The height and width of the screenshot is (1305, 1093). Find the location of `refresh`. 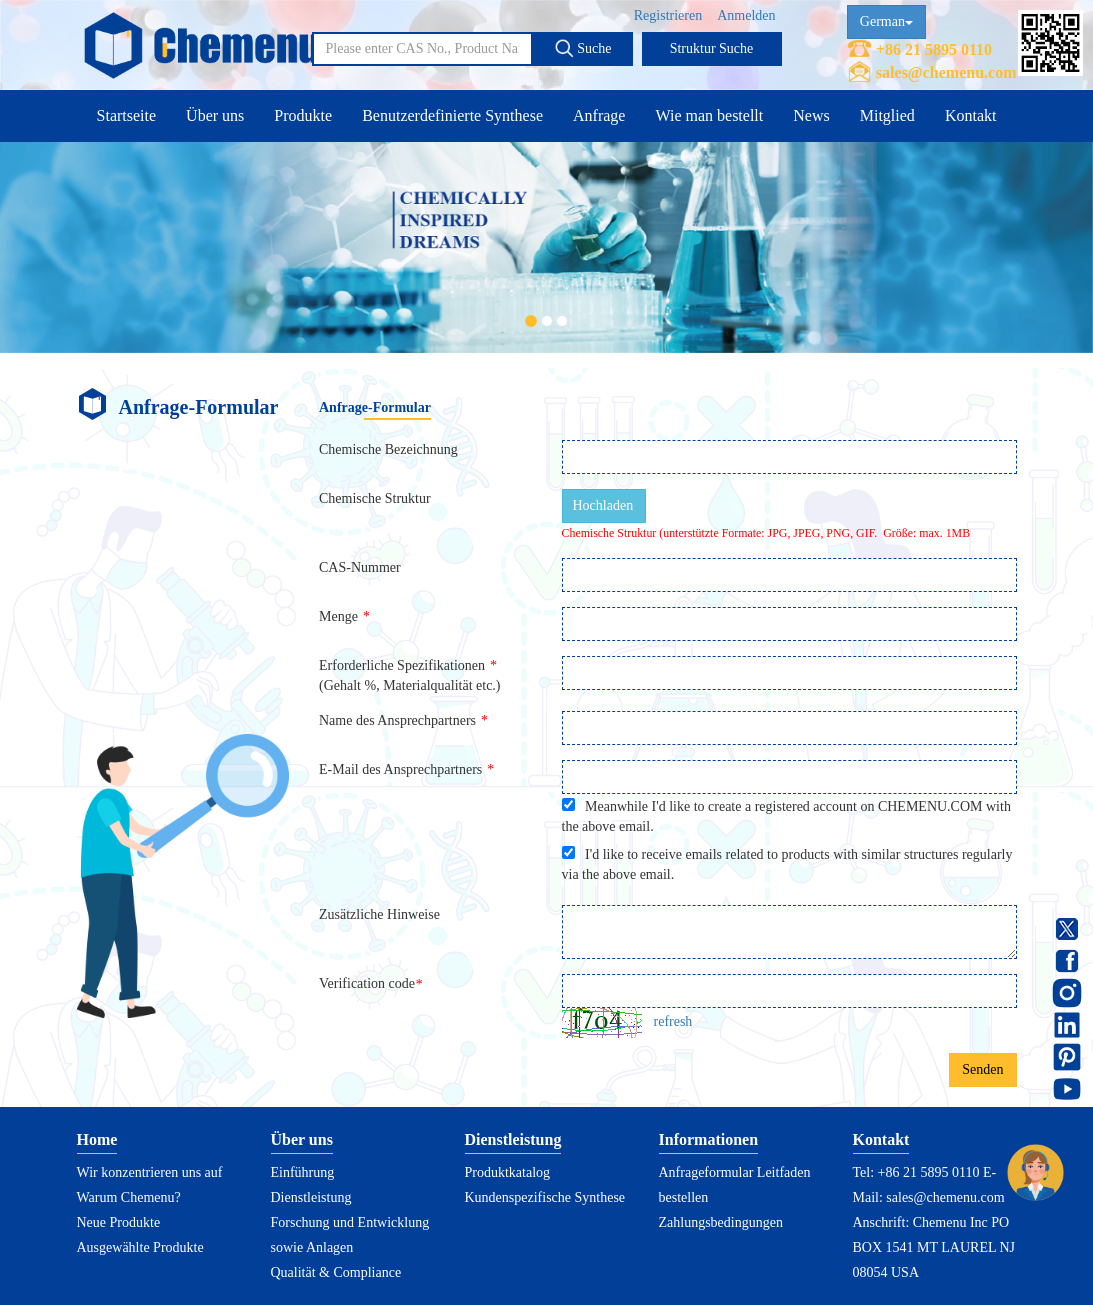

refresh is located at coordinates (673, 1021).